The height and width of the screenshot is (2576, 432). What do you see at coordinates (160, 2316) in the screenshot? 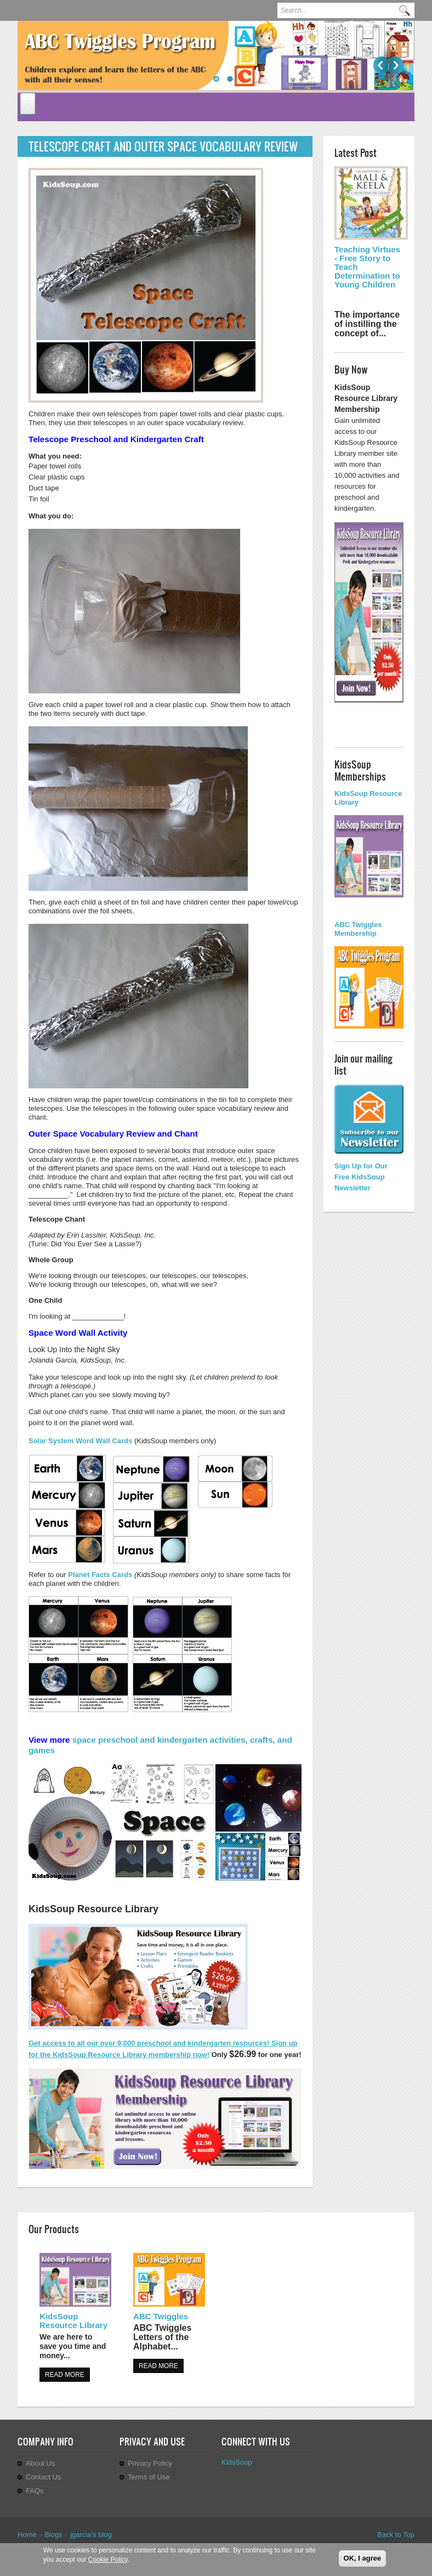
I see `ABC Twiggles` at bounding box center [160, 2316].